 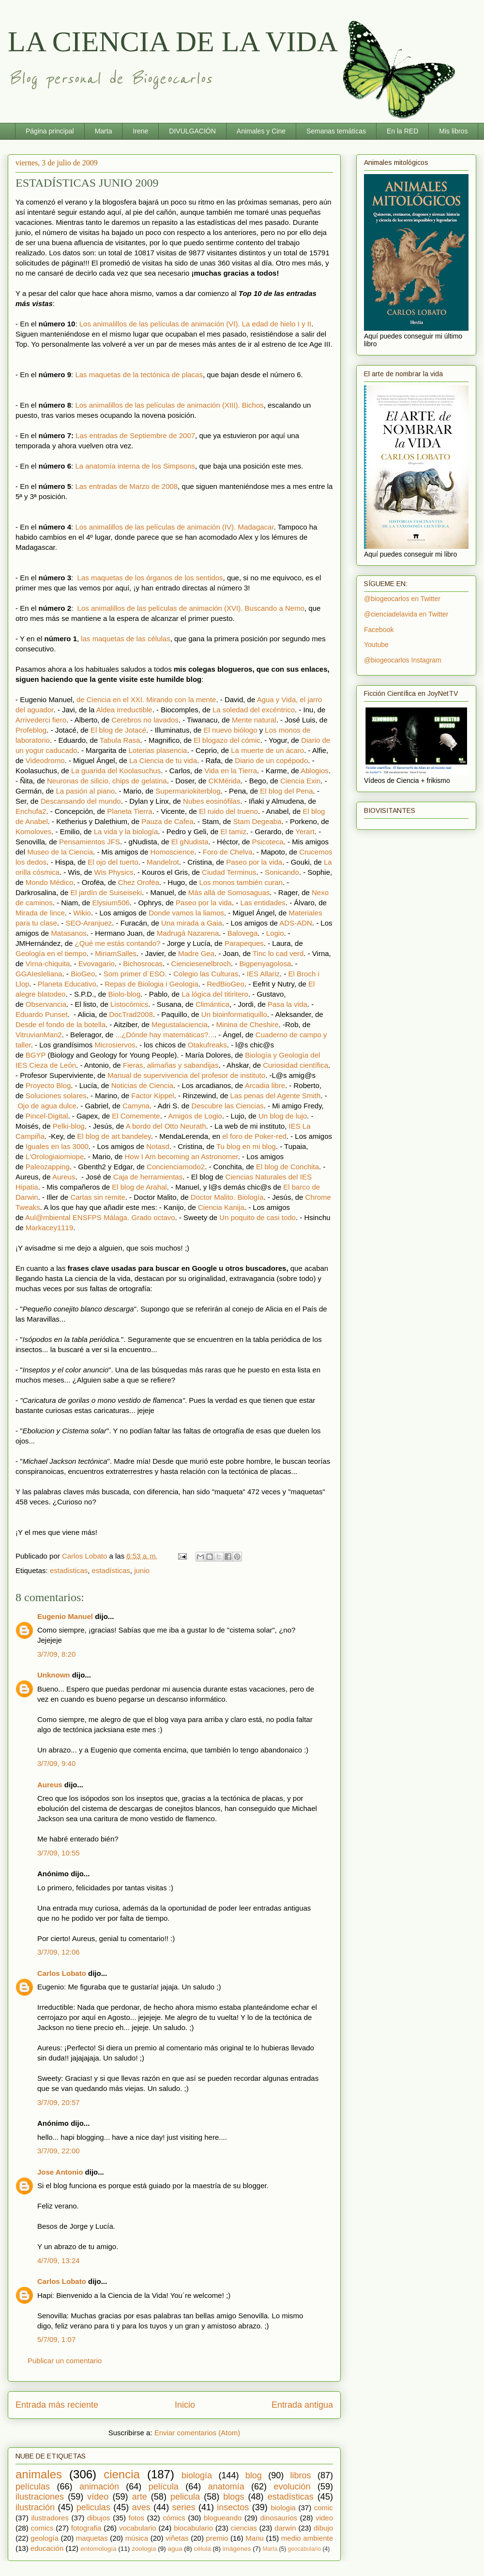 What do you see at coordinates (261, 131) in the screenshot?
I see `Animales y Cine` at bounding box center [261, 131].